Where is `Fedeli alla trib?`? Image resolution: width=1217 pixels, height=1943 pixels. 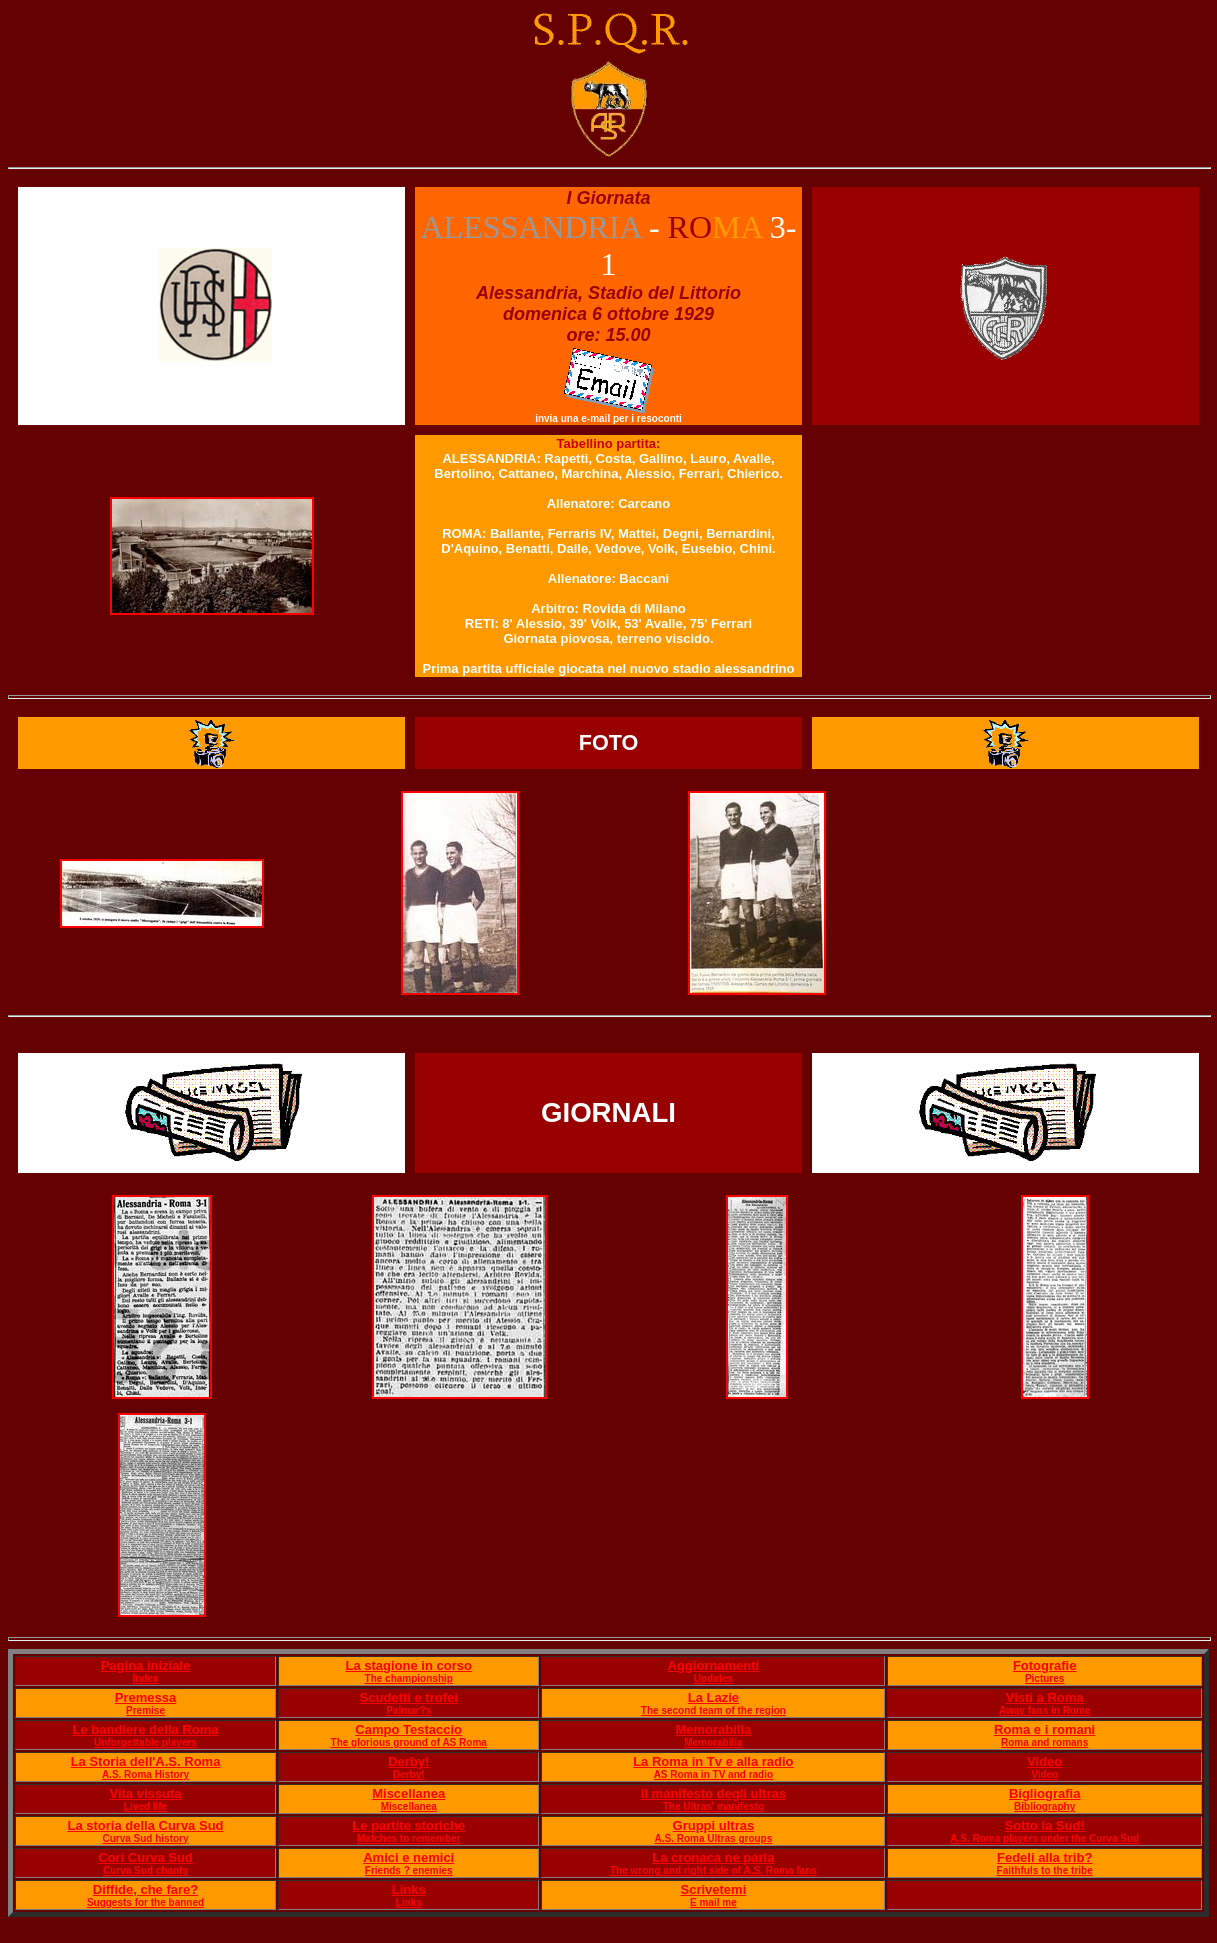
Fedeli alla trib? is located at coordinates (1044, 1857).